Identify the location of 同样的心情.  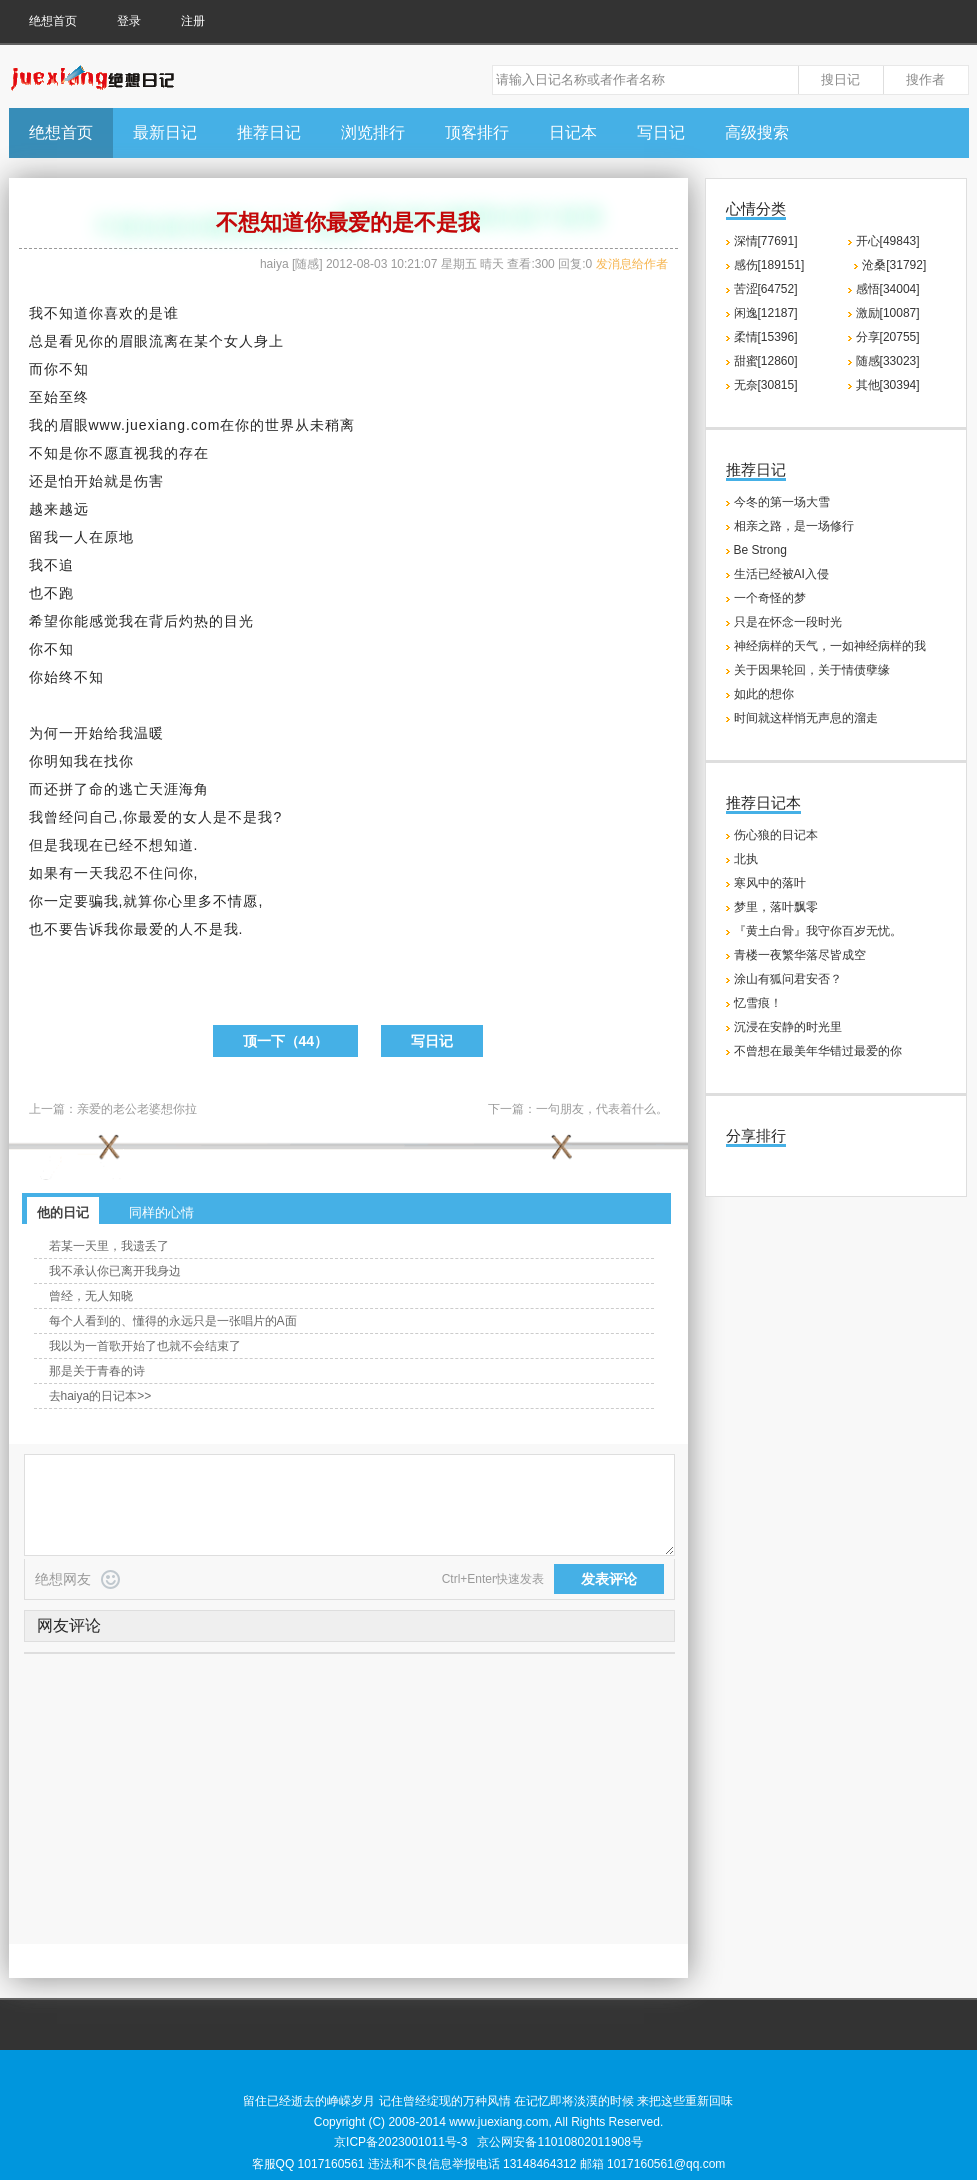
(161, 1212).